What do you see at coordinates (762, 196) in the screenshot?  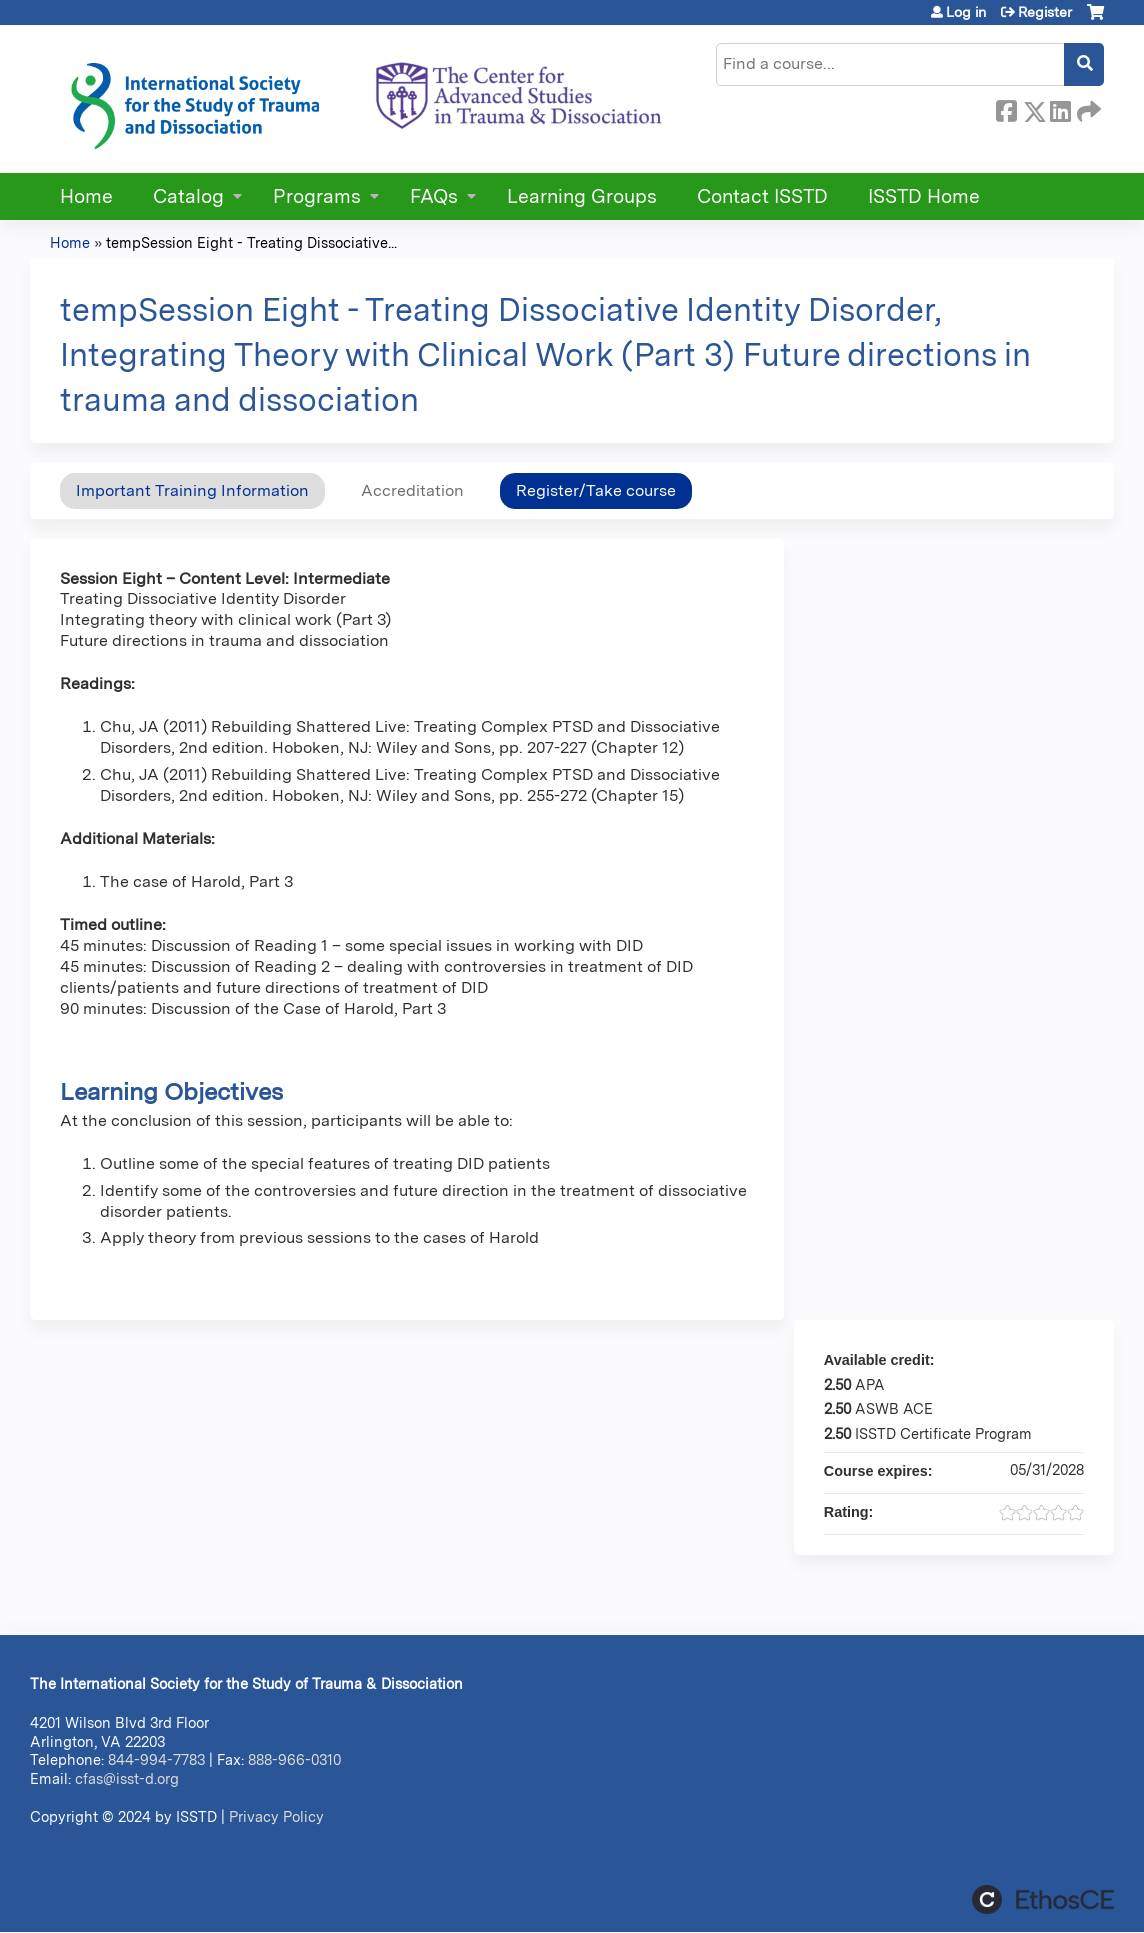 I see `Contact ISSTD` at bounding box center [762, 196].